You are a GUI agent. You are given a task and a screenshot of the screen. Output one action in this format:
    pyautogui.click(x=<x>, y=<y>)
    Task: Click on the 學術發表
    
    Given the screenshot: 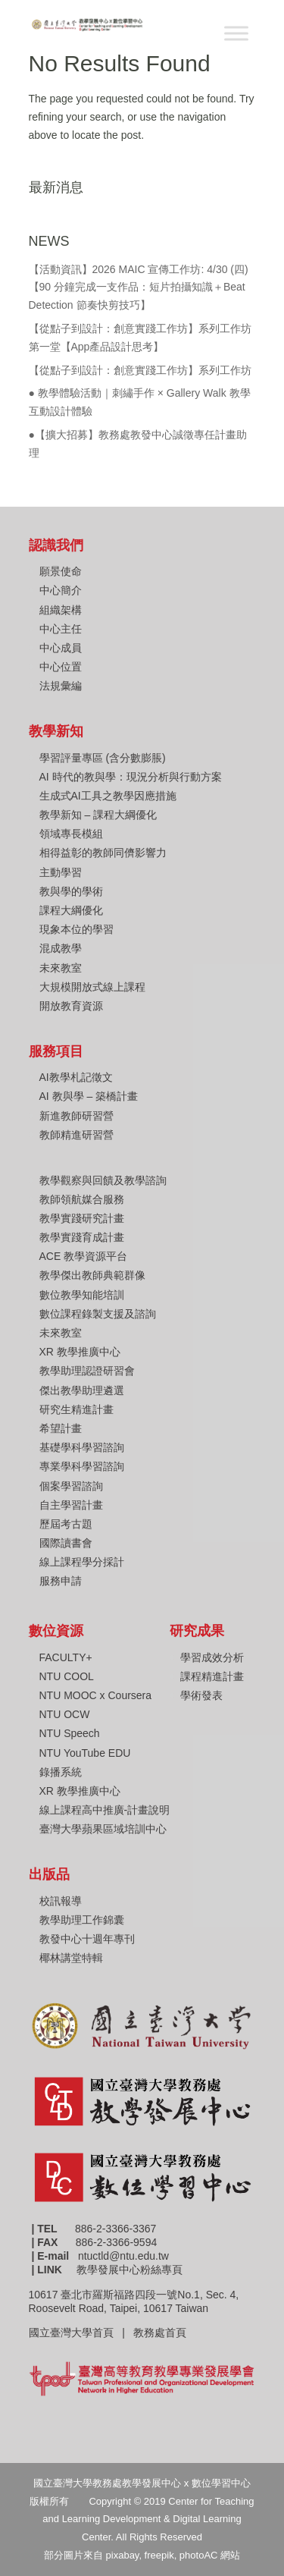 What is the action you would take?
    pyautogui.click(x=201, y=1695)
    